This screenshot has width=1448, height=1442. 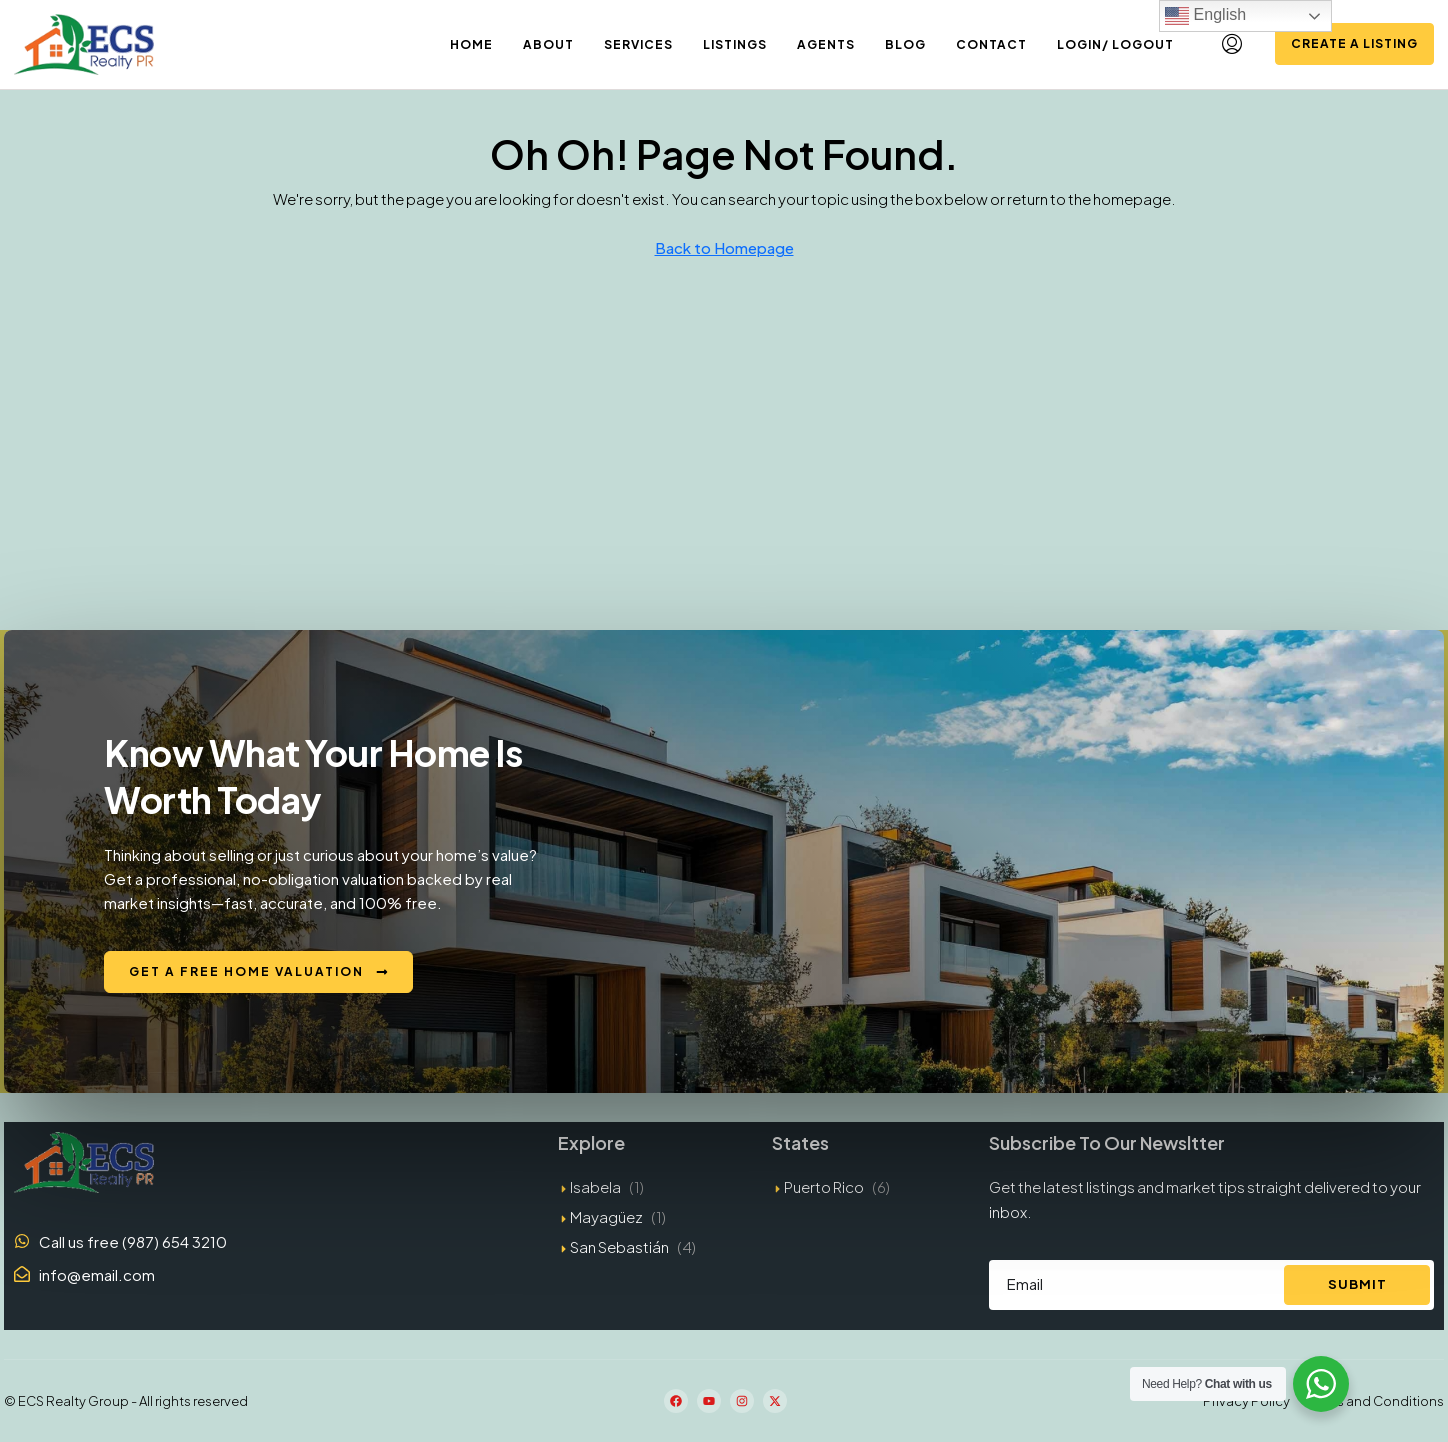 What do you see at coordinates (638, 44) in the screenshot?
I see `Services` at bounding box center [638, 44].